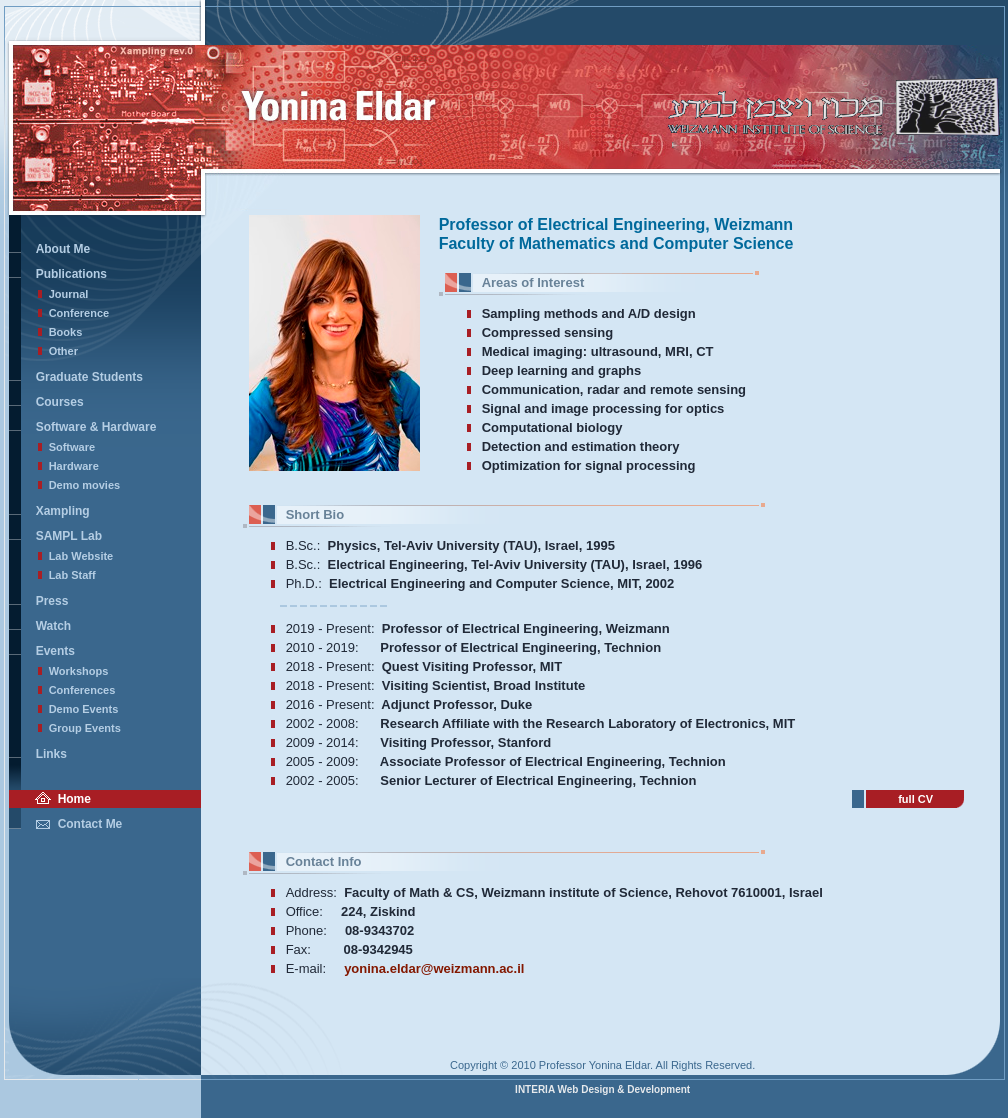  What do you see at coordinates (79, 313) in the screenshot?
I see `Conference` at bounding box center [79, 313].